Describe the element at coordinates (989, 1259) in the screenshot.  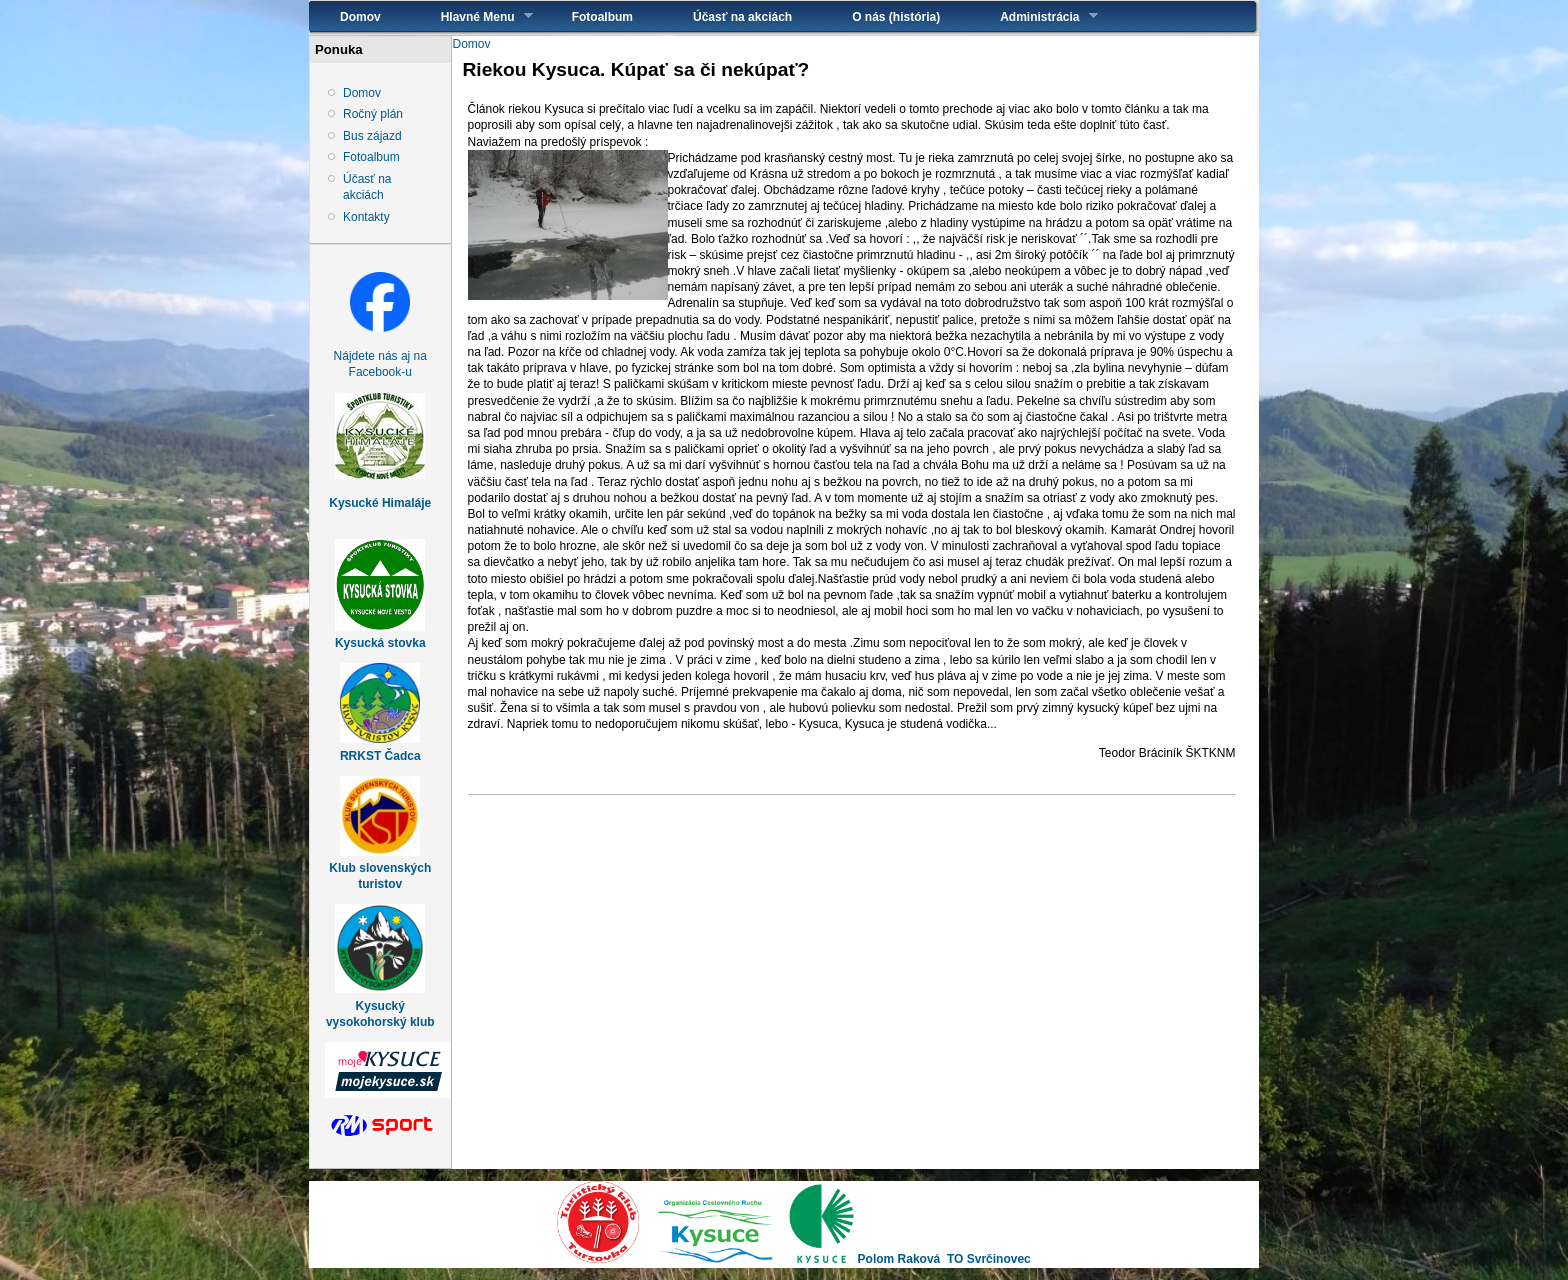
I see `TO Svrčinovec` at that location.